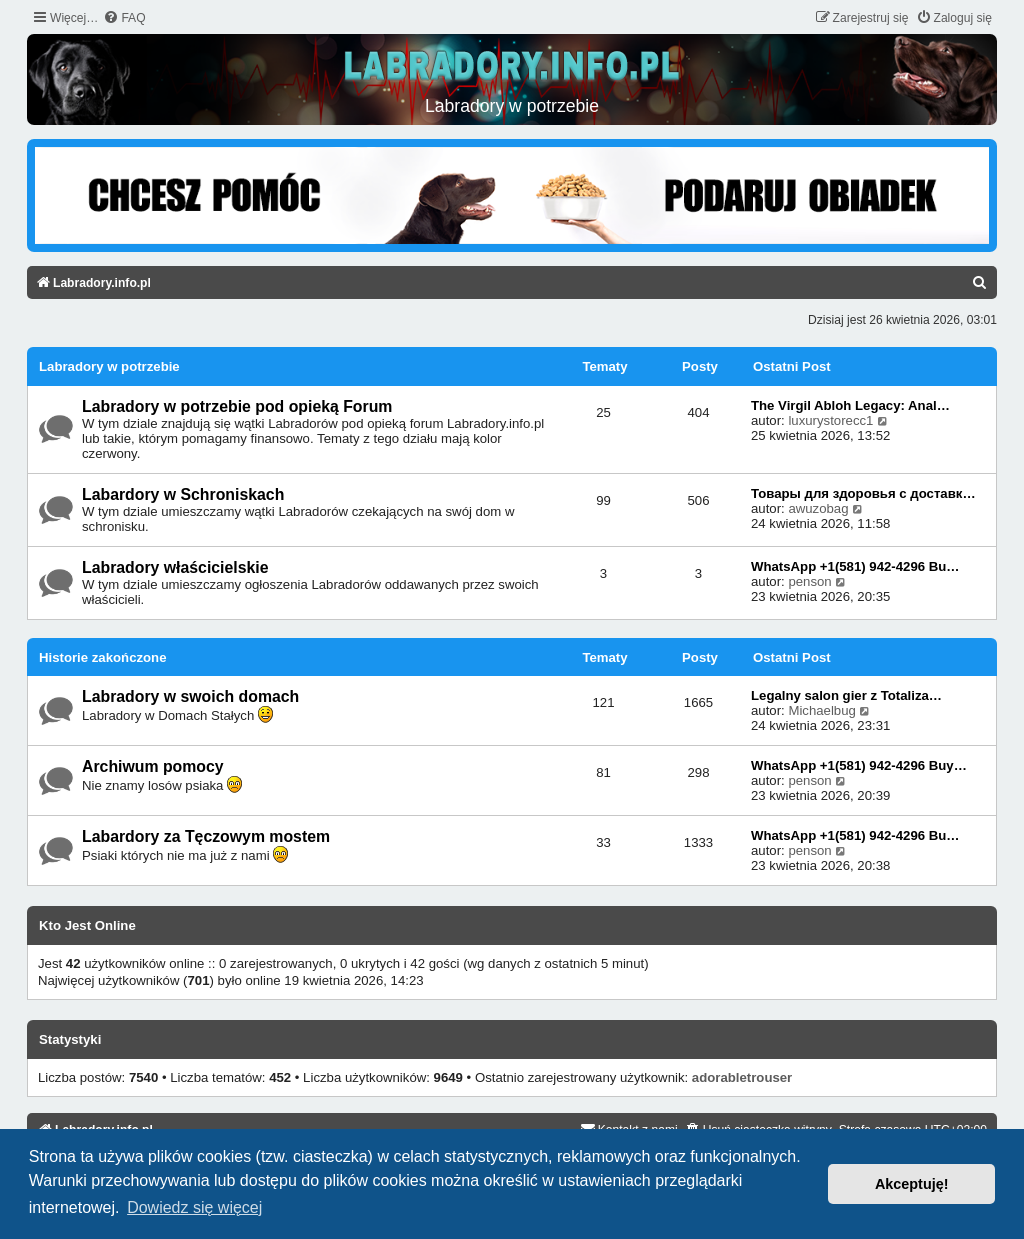 Image resolution: width=1024 pixels, height=1239 pixels. What do you see at coordinates (175, 567) in the screenshot?
I see `Labradory właścicielskie` at bounding box center [175, 567].